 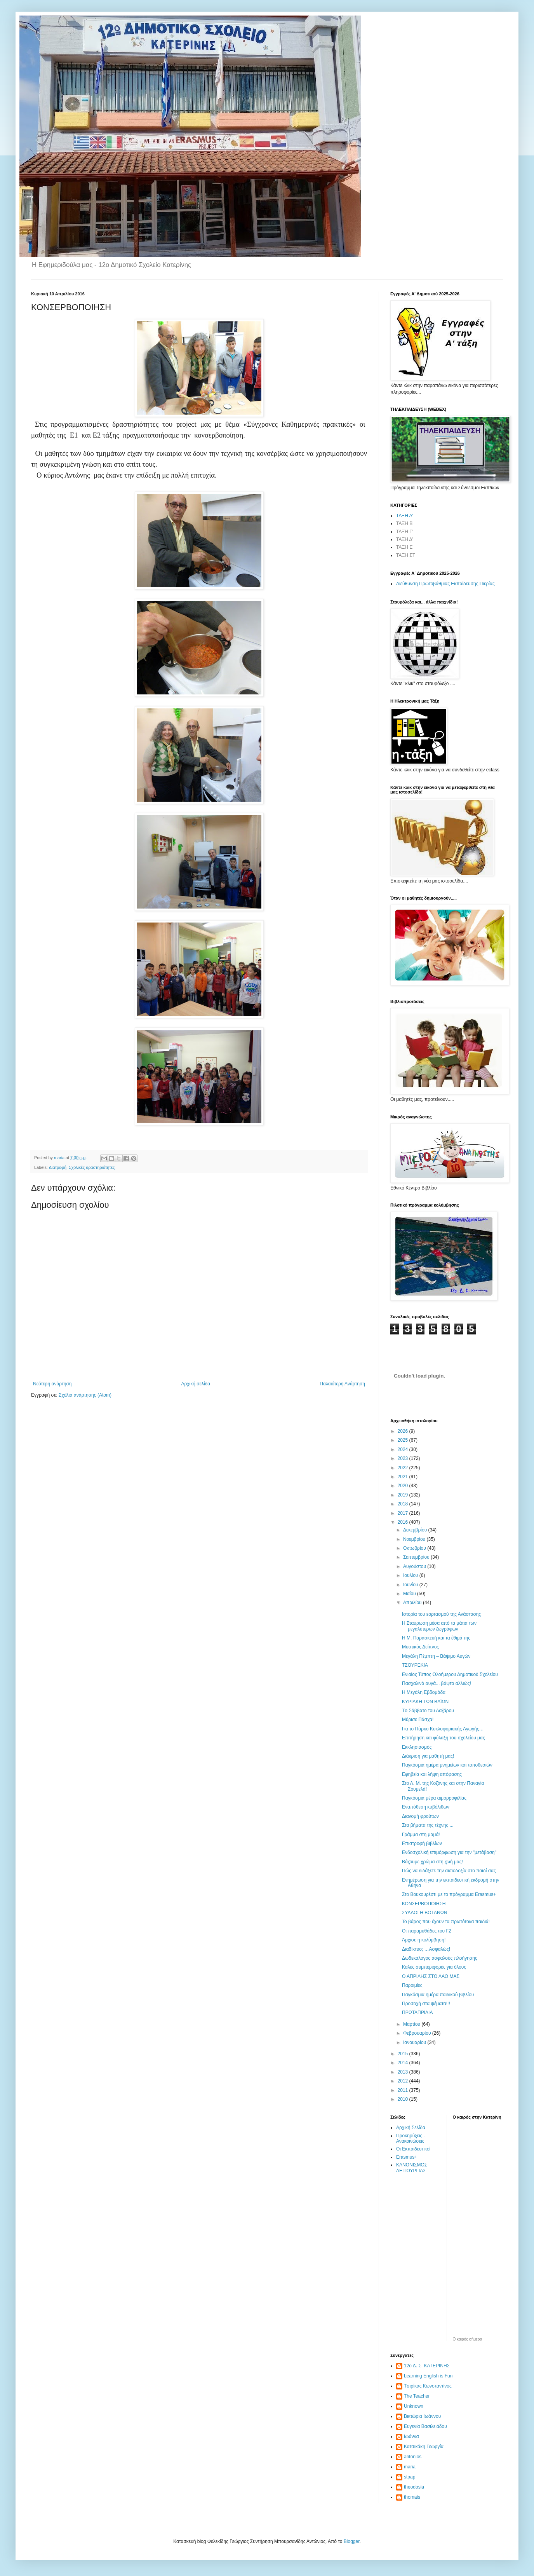 What do you see at coordinates (403, 1476) in the screenshot?
I see `2021` at bounding box center [403, 1476].